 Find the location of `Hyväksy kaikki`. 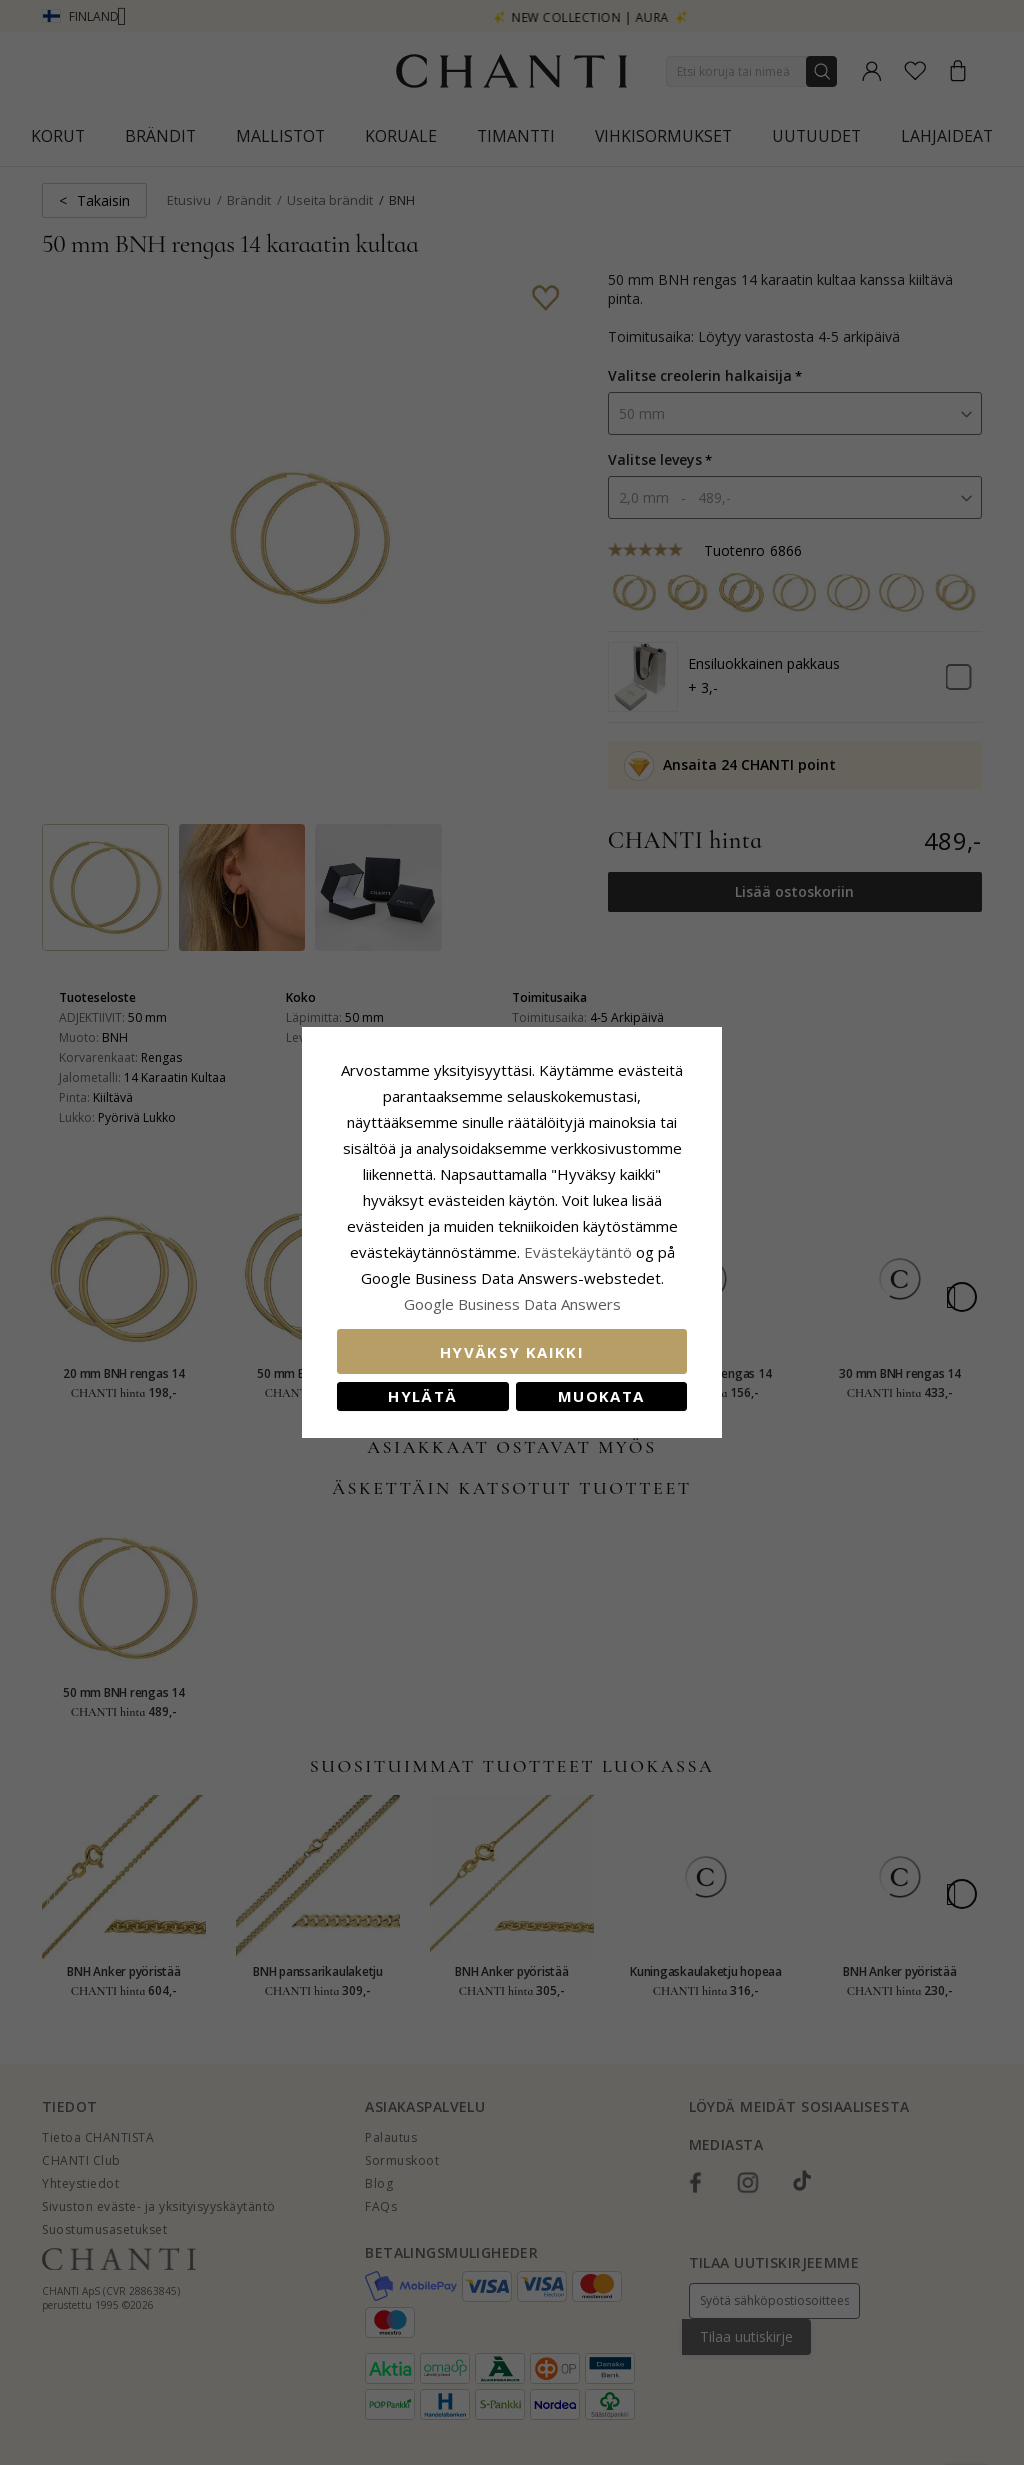

Hyväksy kaikki is located at coordinates (512, 1352).